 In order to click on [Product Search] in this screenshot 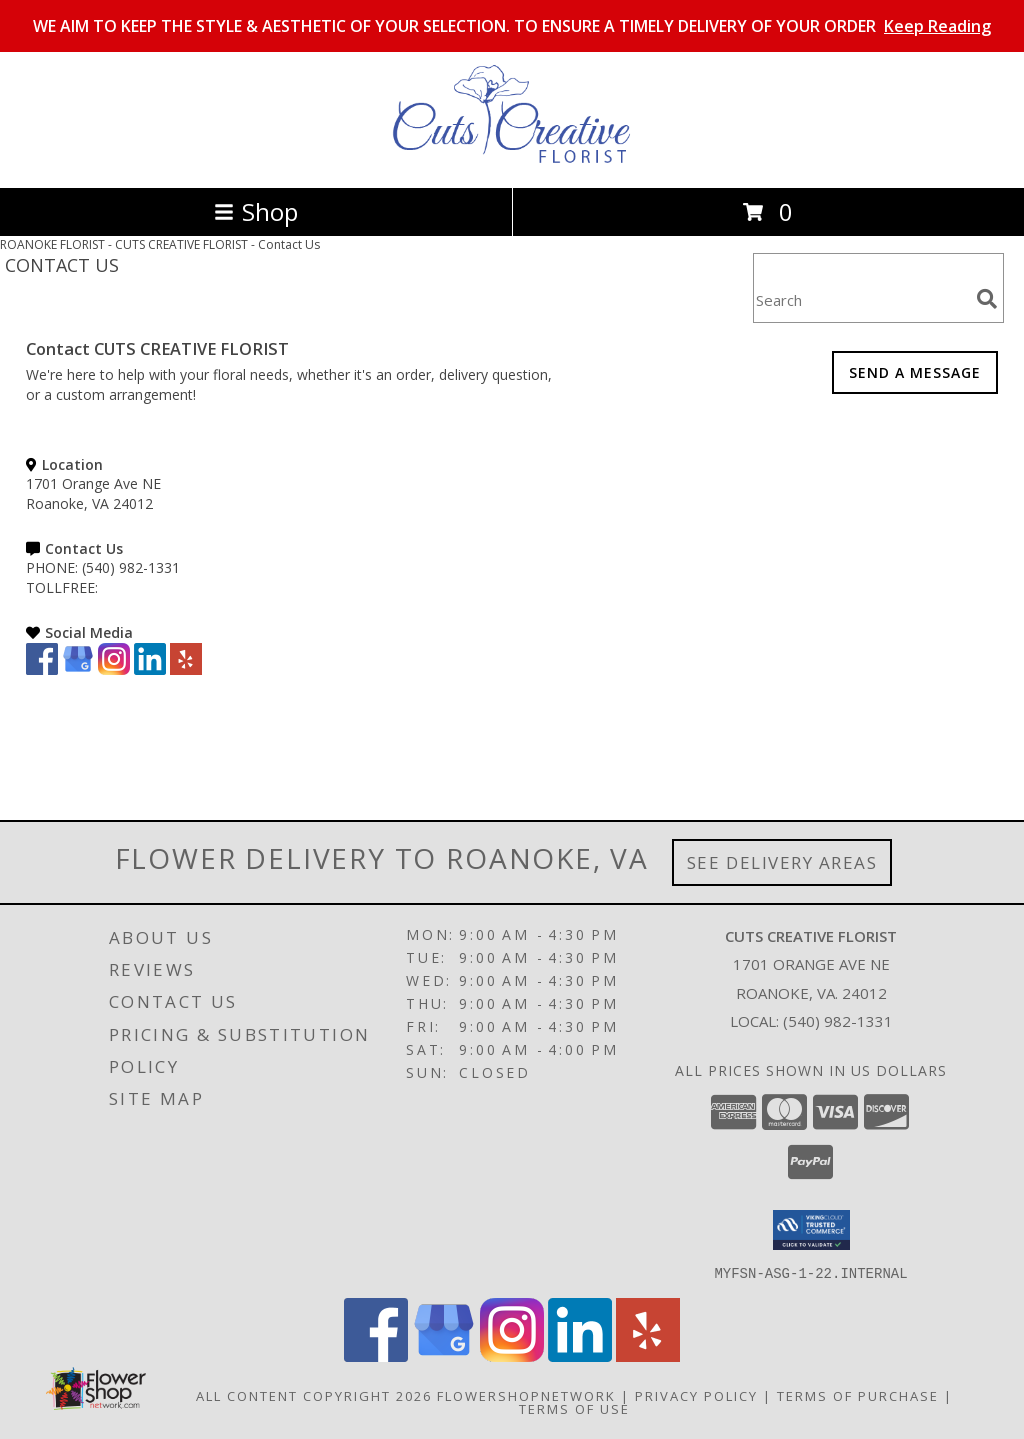, I will do `click(861, 300)`.